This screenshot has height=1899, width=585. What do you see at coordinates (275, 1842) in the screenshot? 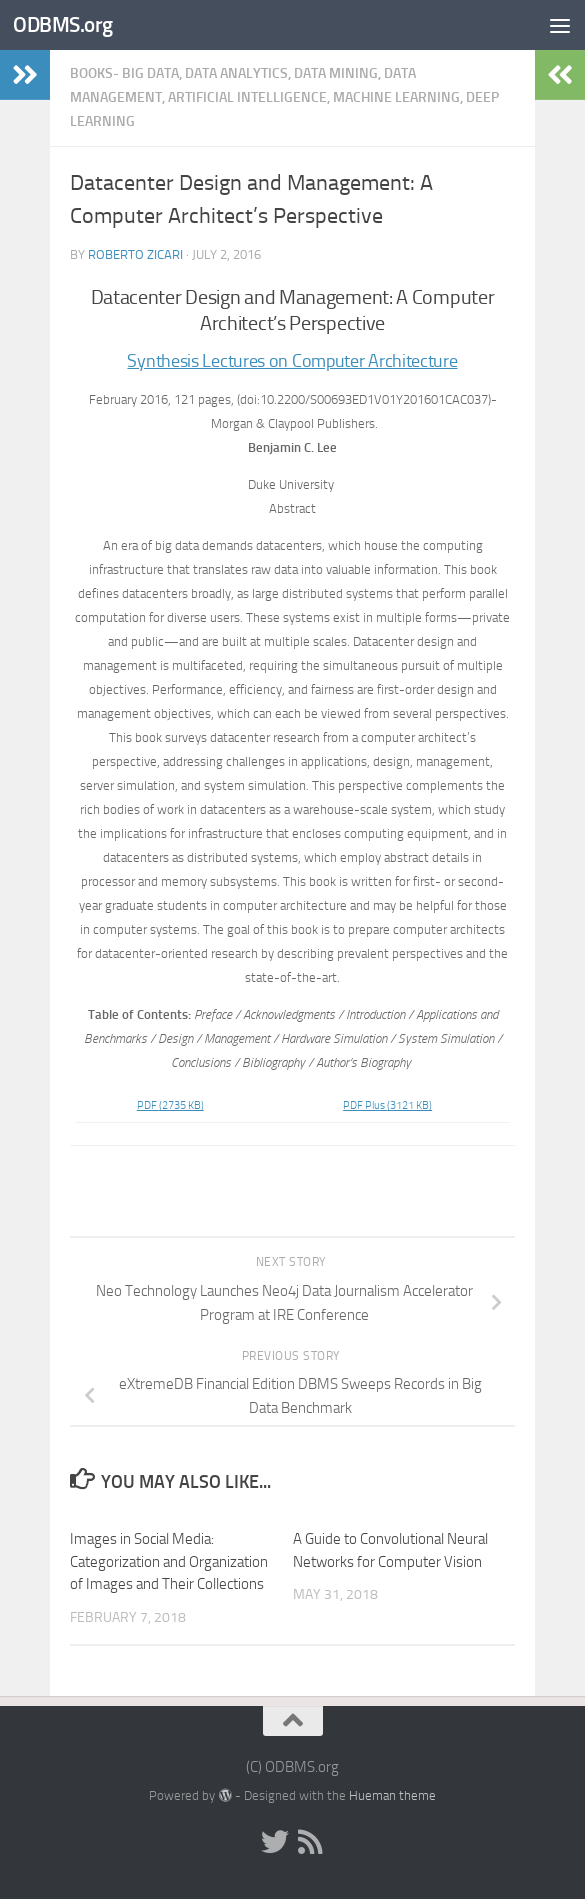
I see `[Twitter]` at bounding box center [275, 1842].